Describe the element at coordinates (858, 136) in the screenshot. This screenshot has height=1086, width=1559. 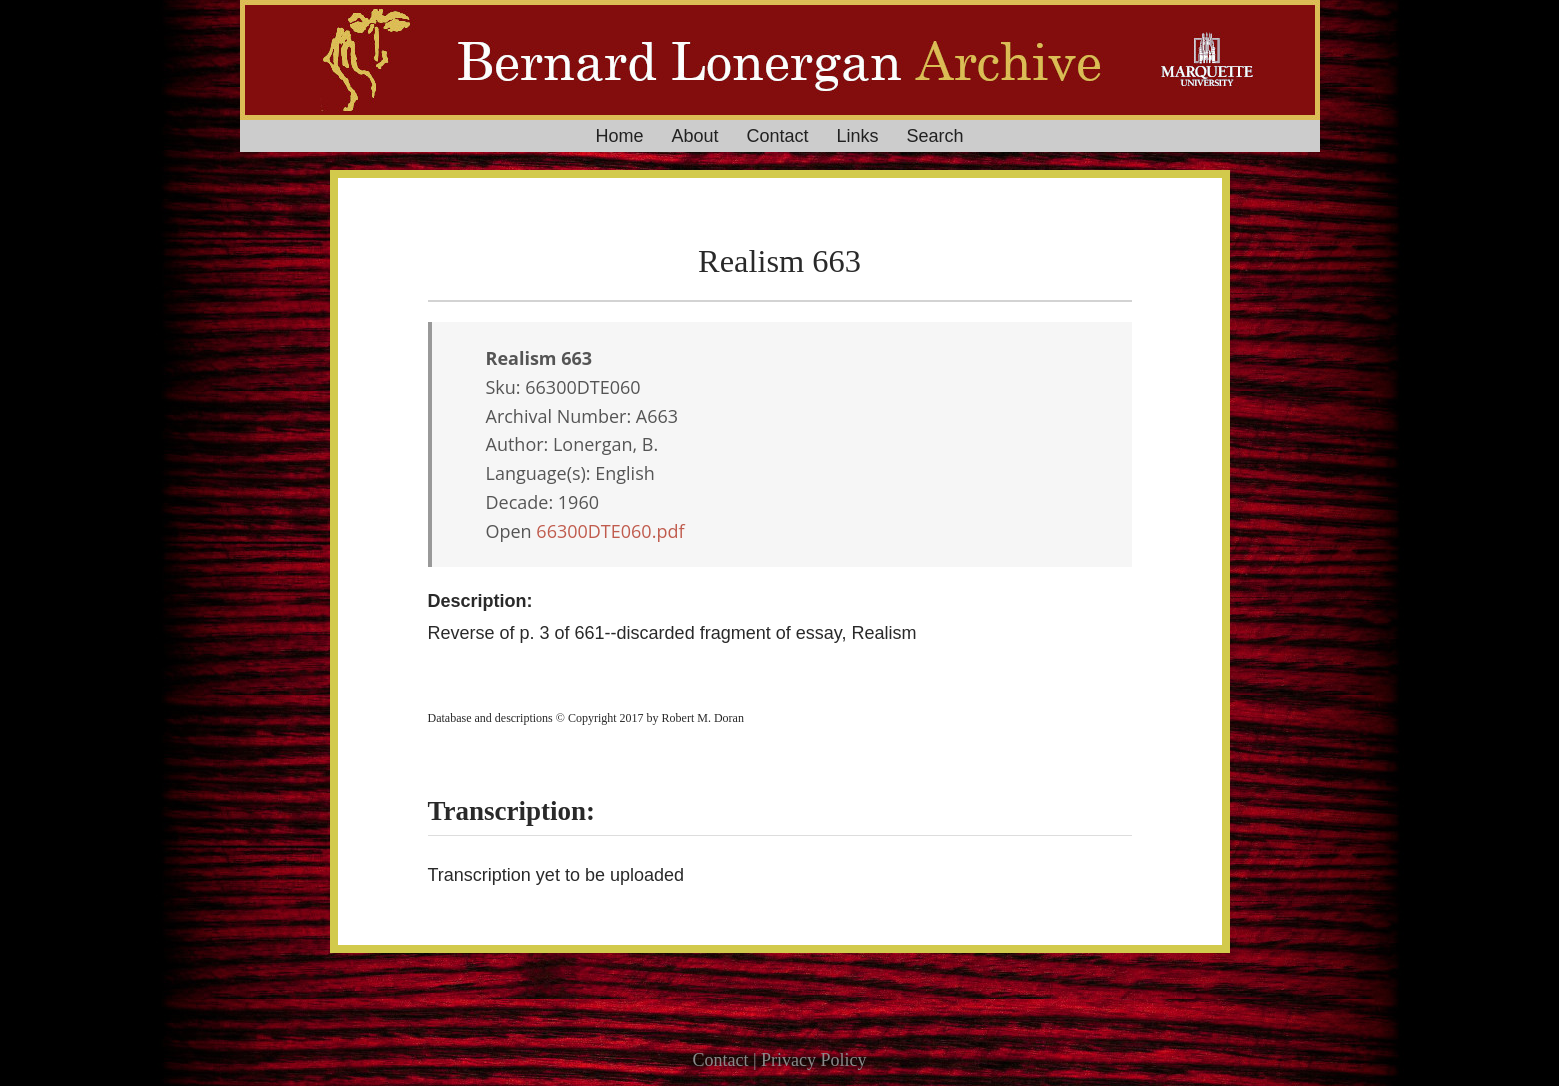
I see `Links` at that location.